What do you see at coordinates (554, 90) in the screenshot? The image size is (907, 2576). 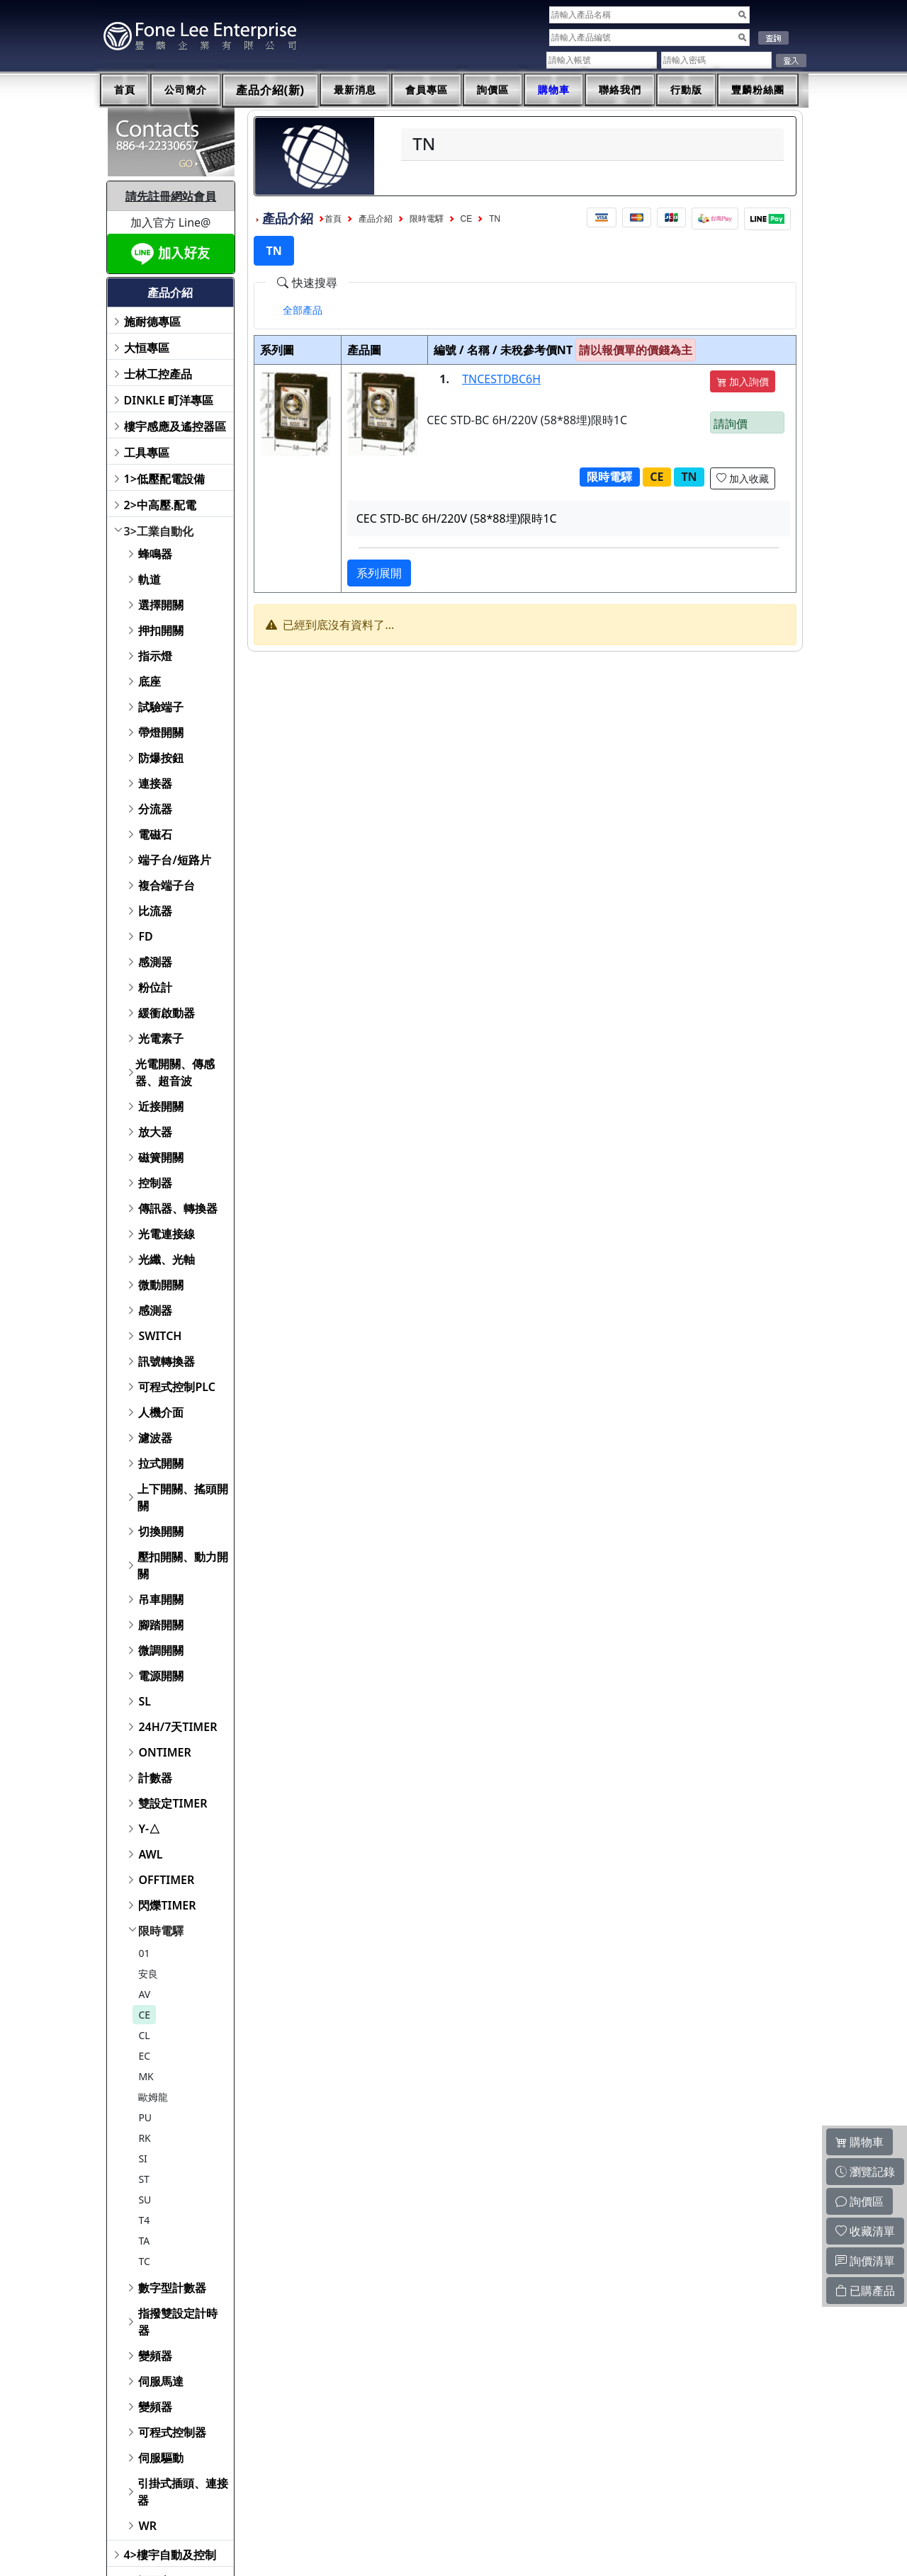 I see `購物車` at bounding box center [554, 90].